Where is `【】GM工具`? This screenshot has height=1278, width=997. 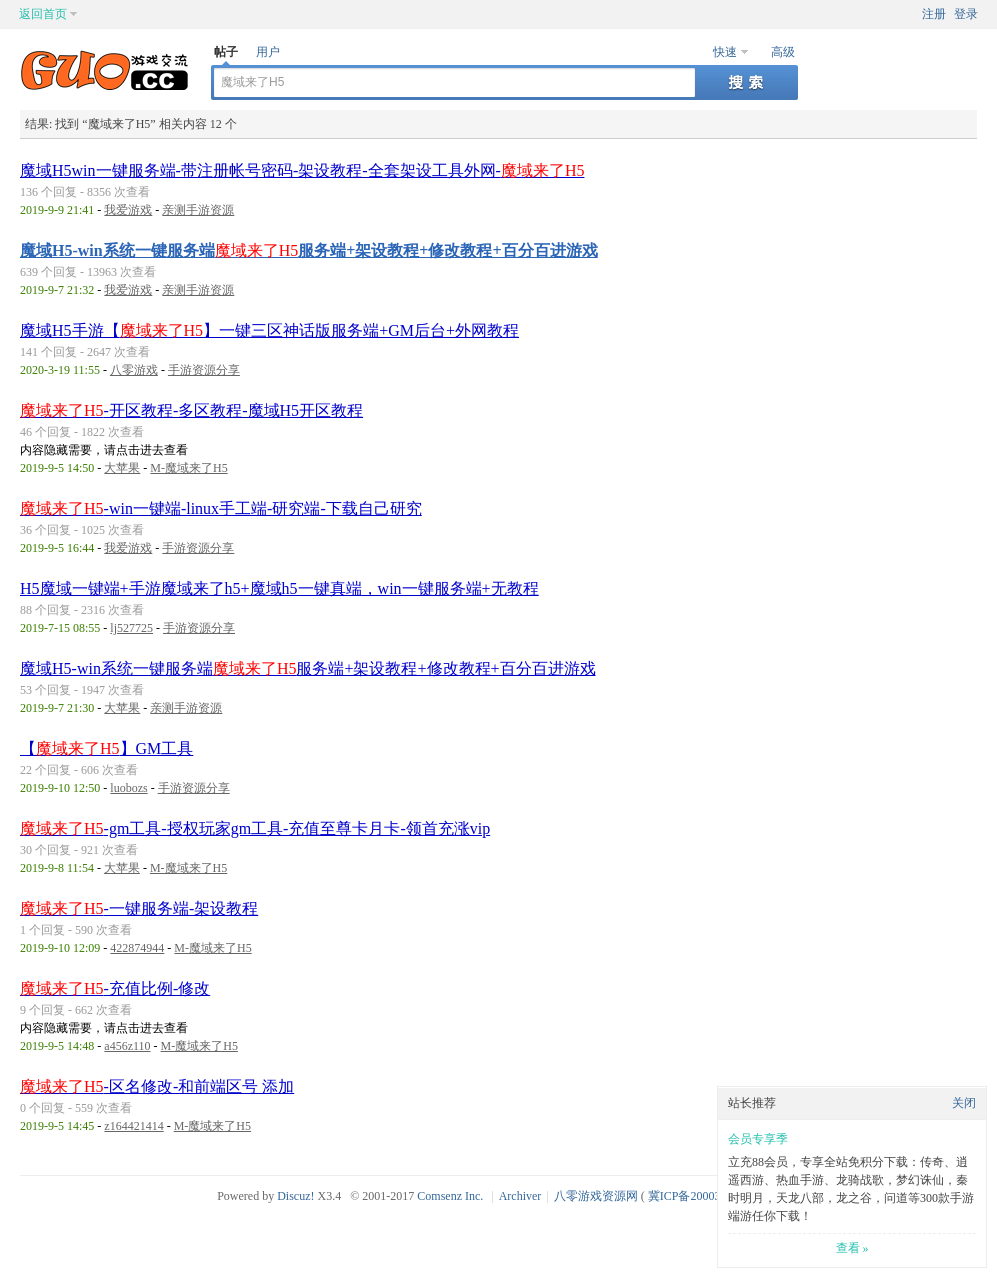 【】GM工具 is located at coordinates (106, 748).